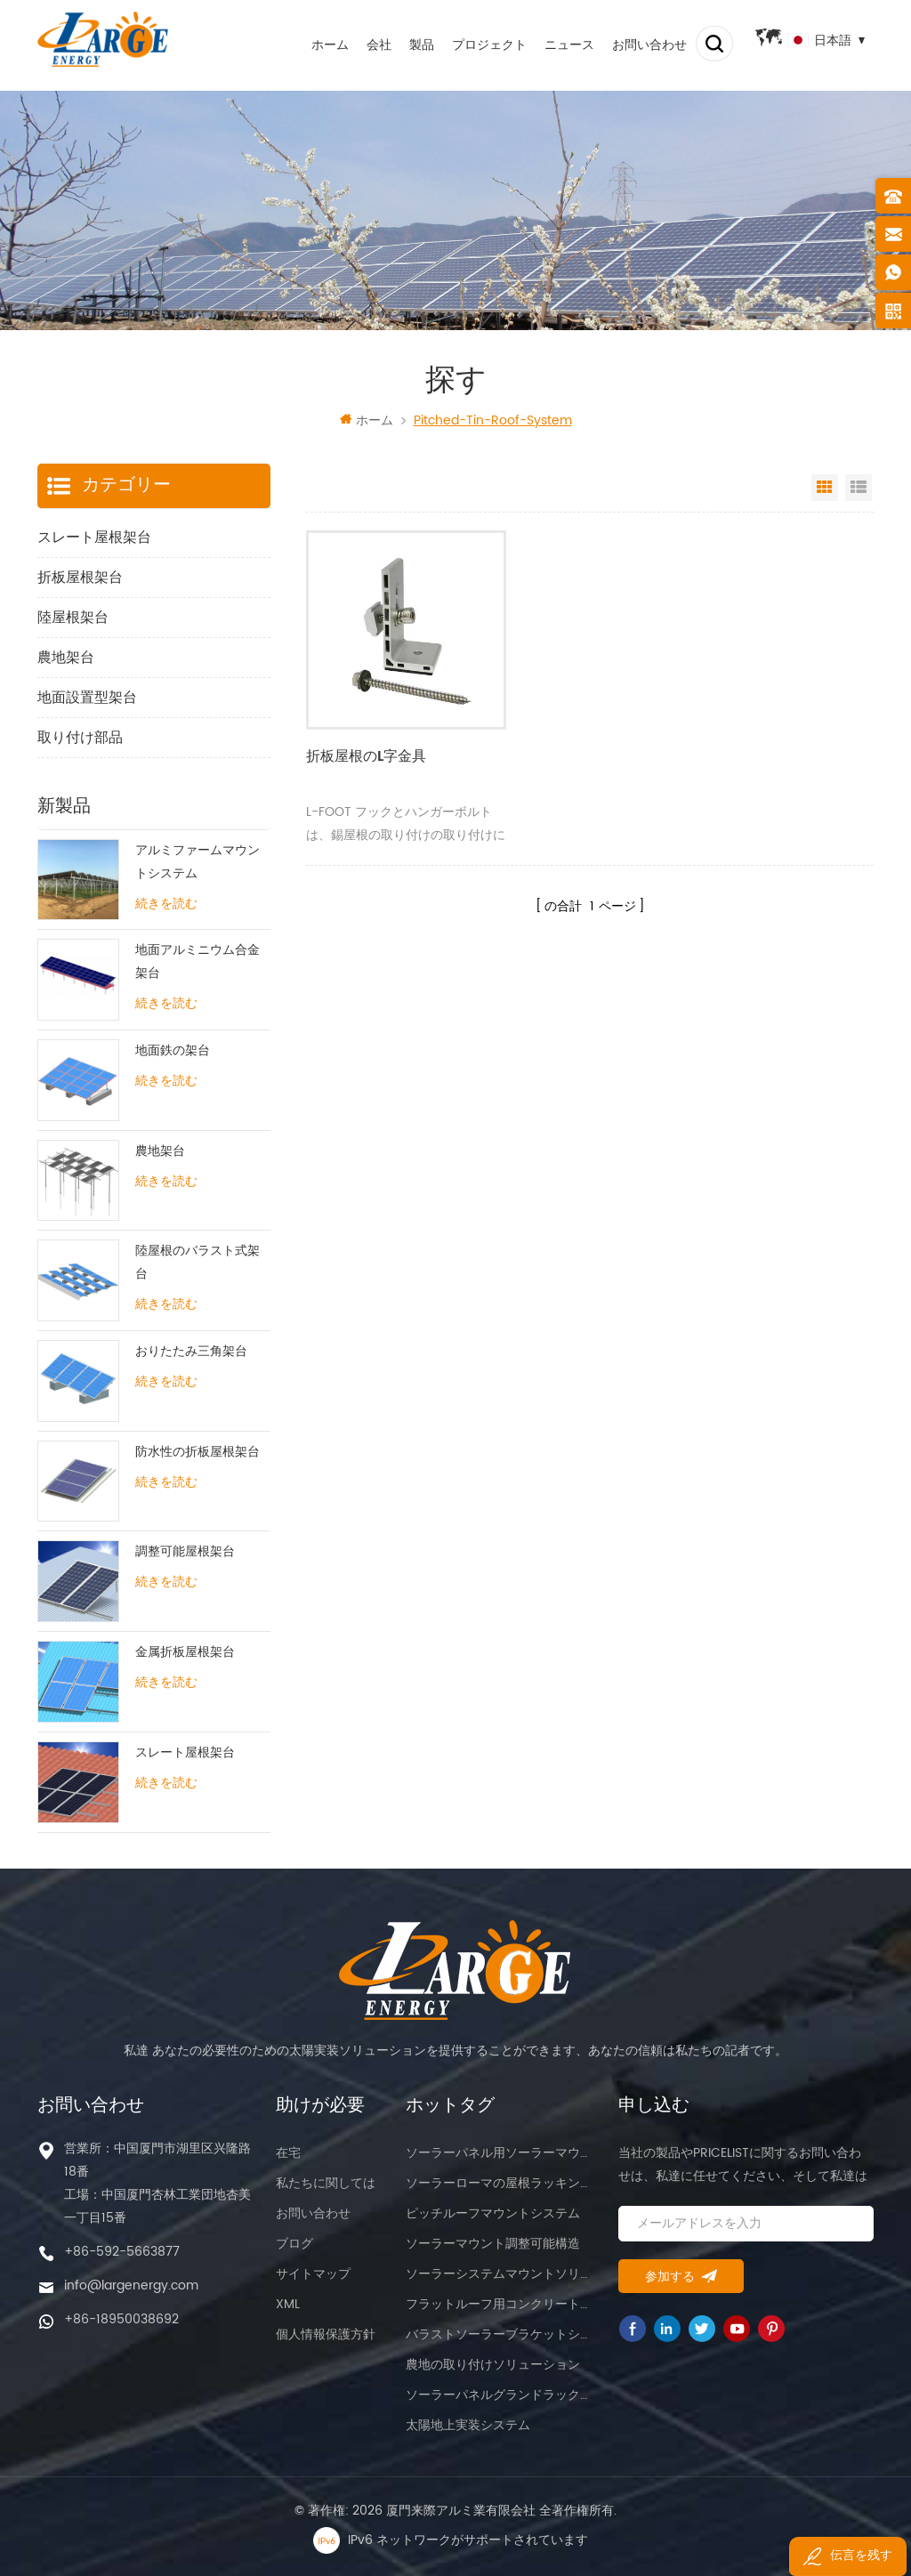 The width and height of the screenshot is (911, 2576). I want to click on 防水性の折板屋根架台, so click(197, 1451).